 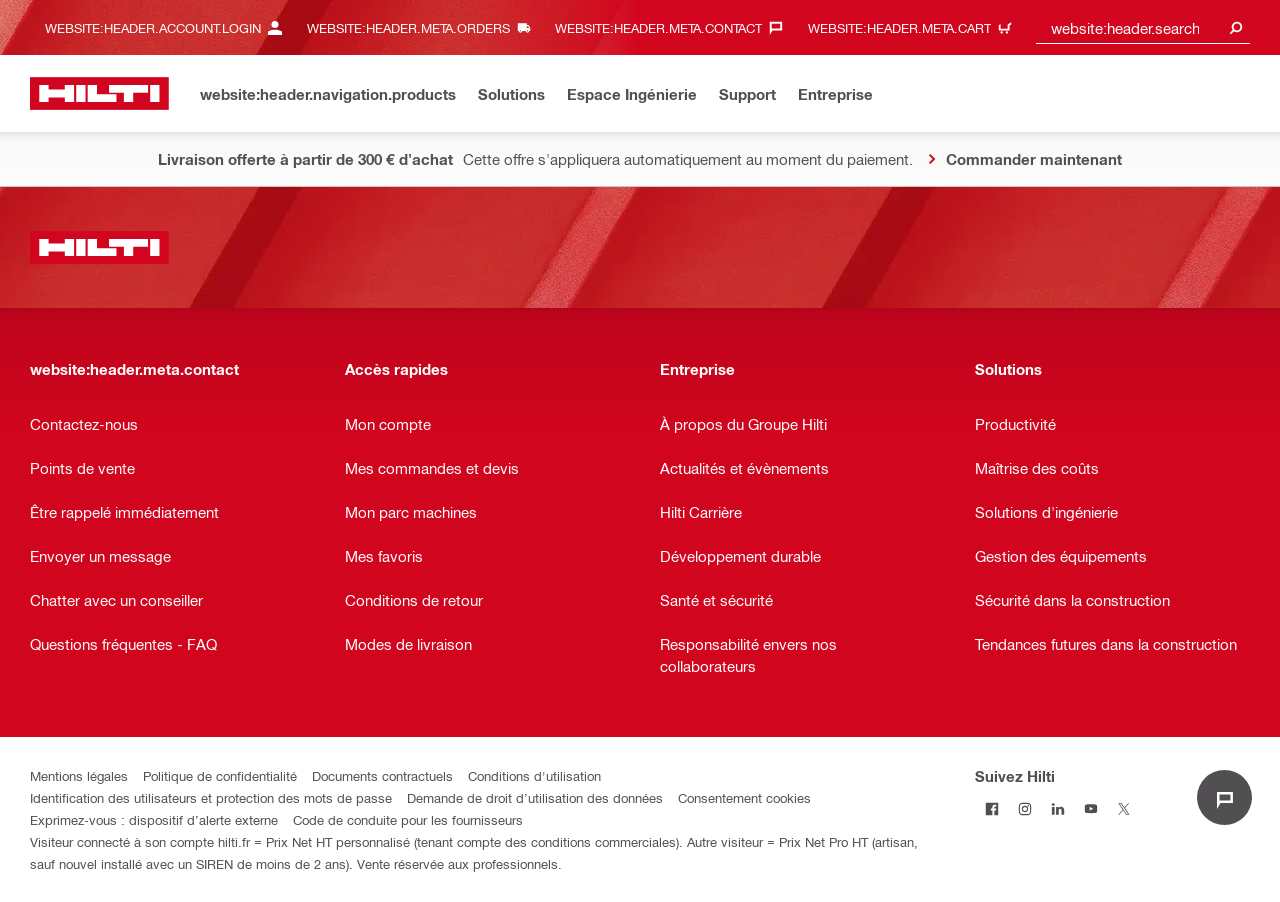 I want to click on [website:header.label.home], so click(x=99, y=93).